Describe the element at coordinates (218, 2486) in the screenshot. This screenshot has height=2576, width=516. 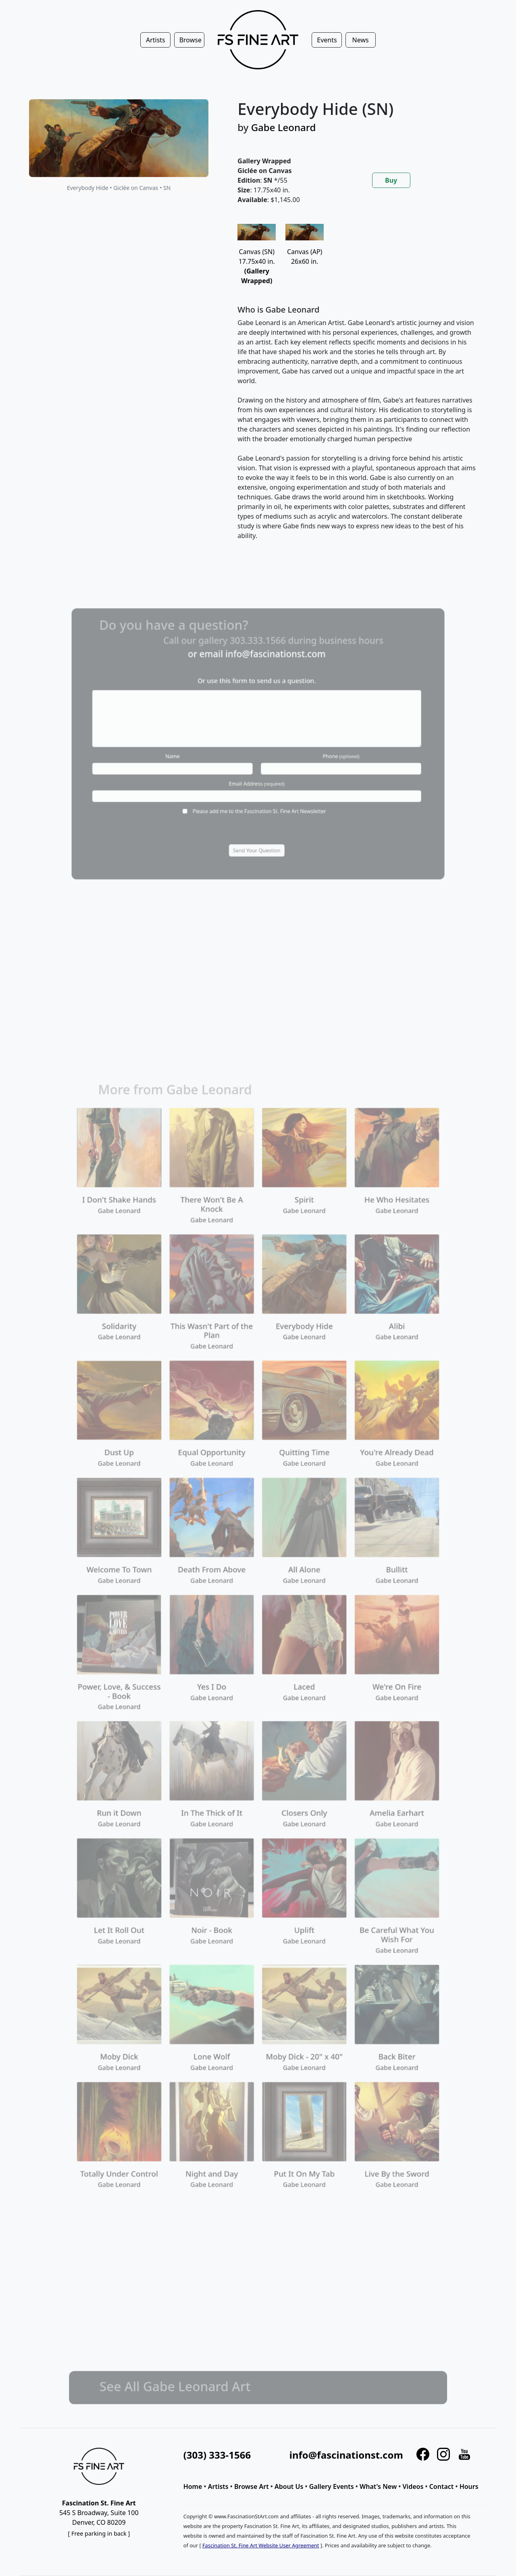
I see `Artists` at that location.